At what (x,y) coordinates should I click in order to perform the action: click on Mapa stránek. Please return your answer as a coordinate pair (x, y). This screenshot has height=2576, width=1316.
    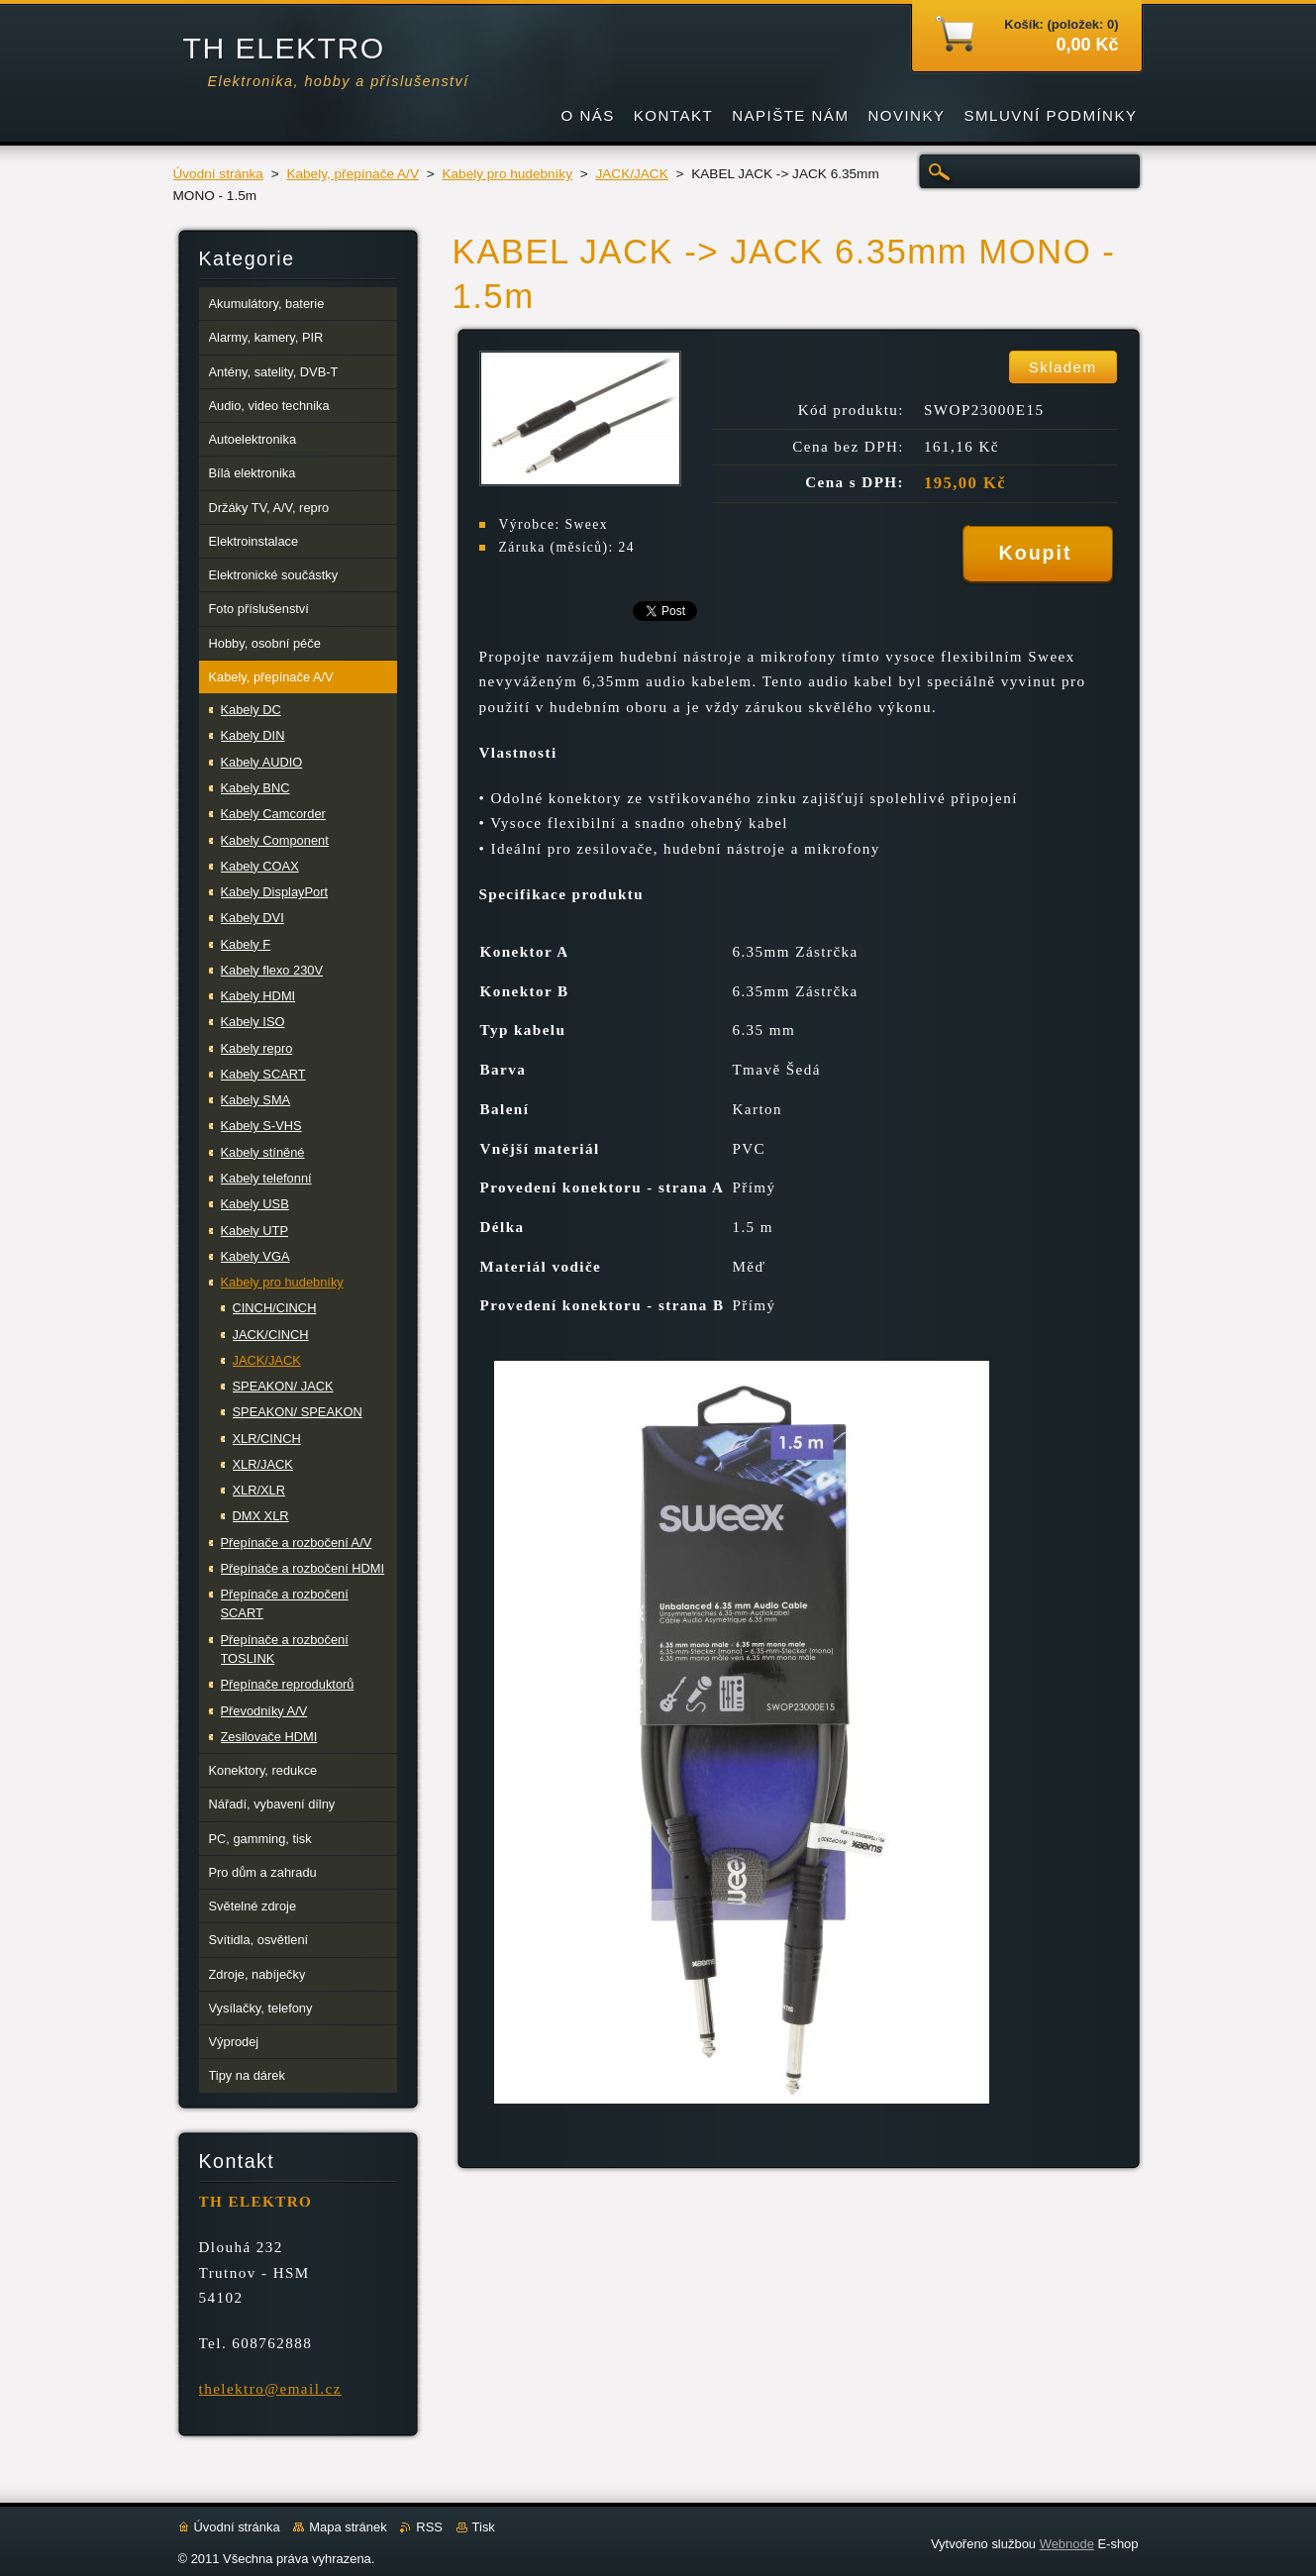
    Looking at the image, I should click on (347, 2527).